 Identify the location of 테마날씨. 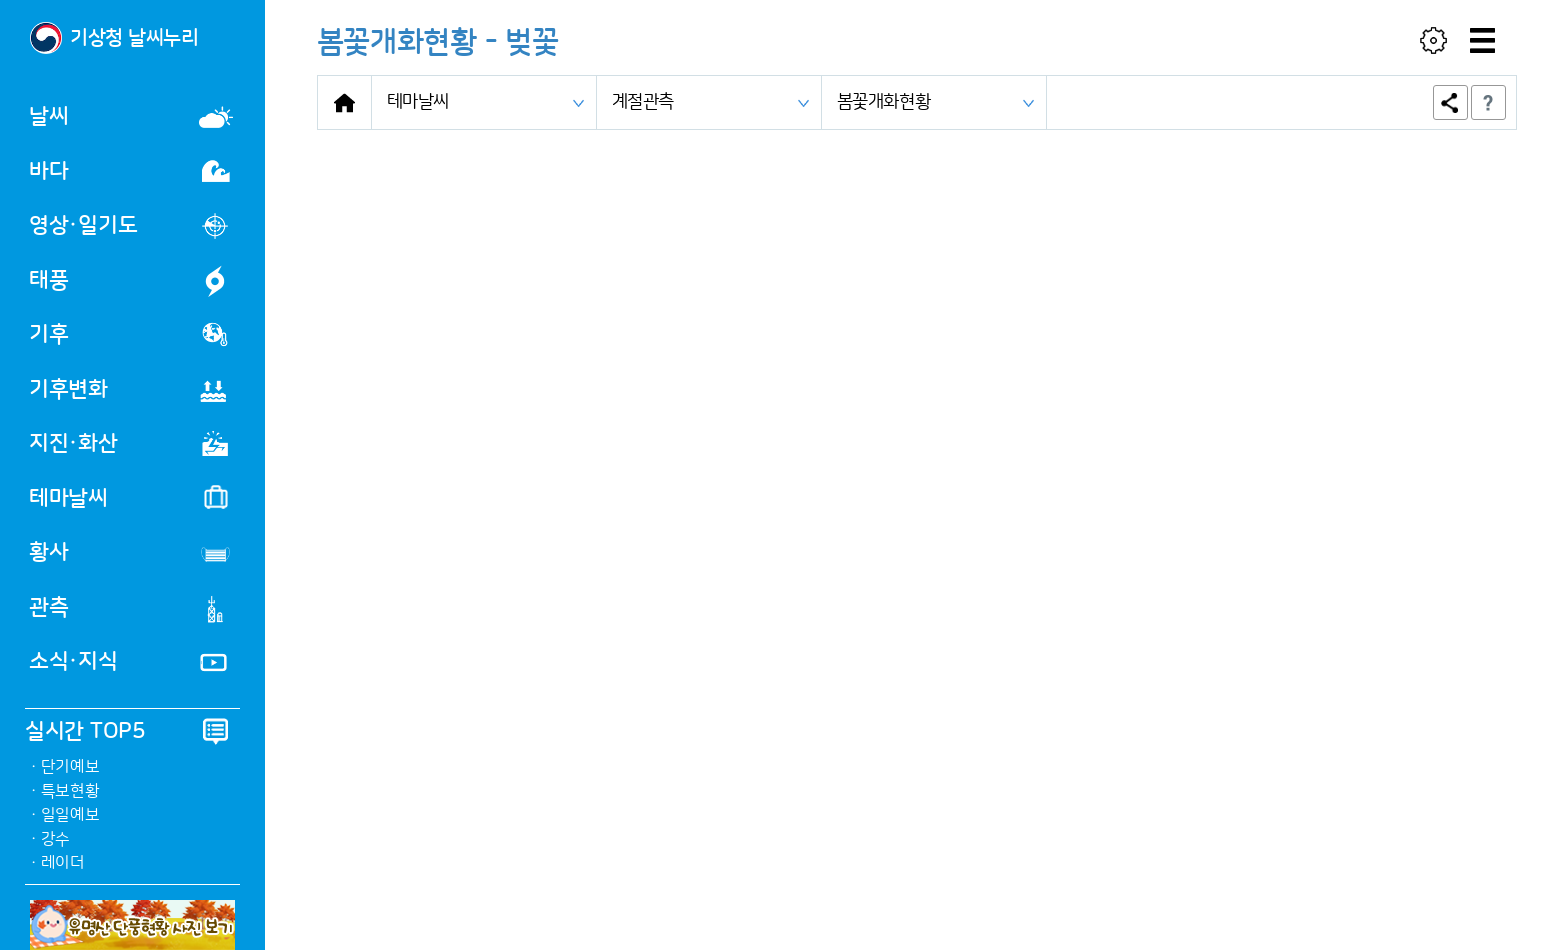
(128, 497).